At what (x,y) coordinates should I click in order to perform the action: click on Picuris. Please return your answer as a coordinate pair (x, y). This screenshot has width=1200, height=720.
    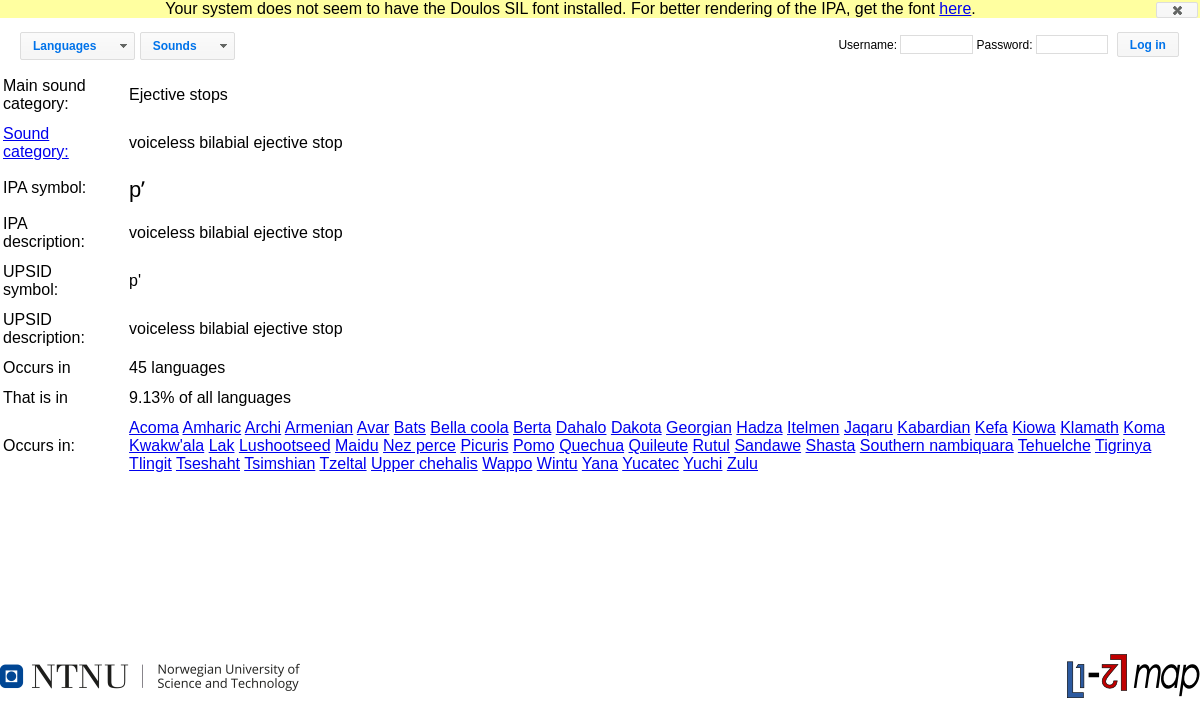
    Looking at the image, I should click on (484, 445).